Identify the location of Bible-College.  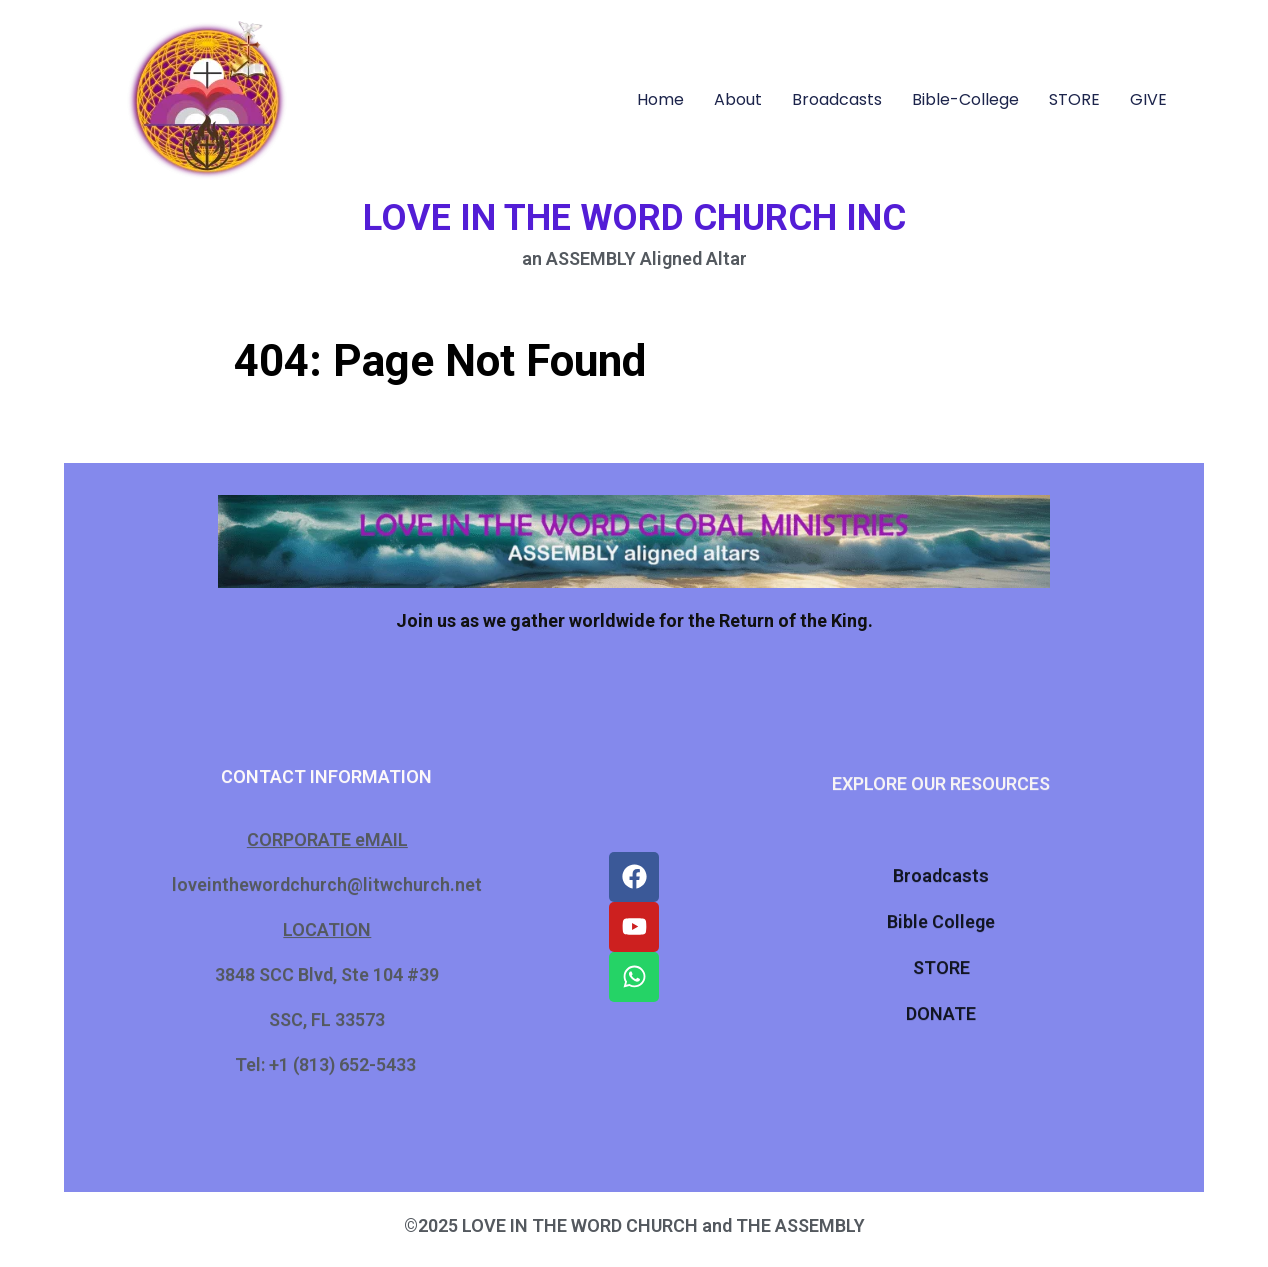
(965, 99).